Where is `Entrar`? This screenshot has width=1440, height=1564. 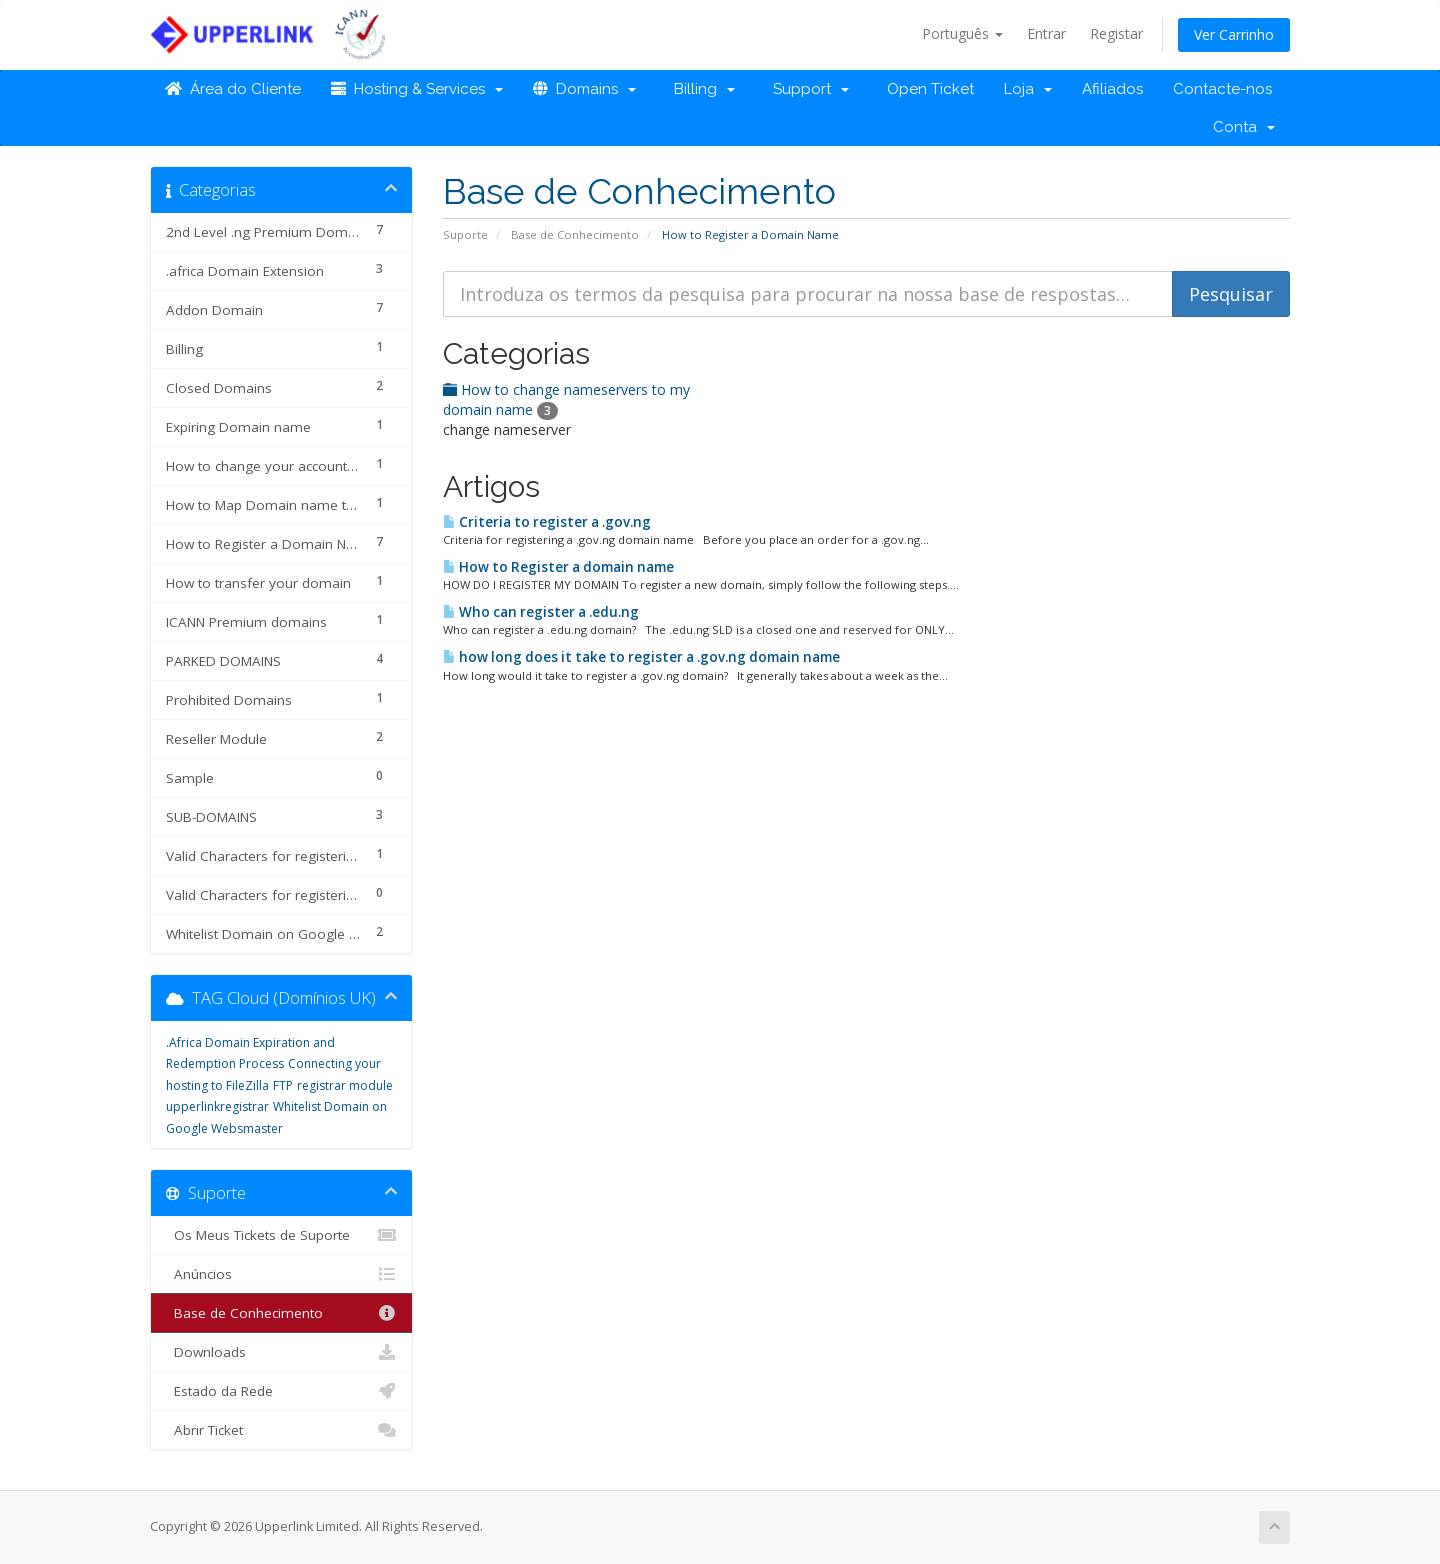
Entrar is located at coordinates (1046, 33).